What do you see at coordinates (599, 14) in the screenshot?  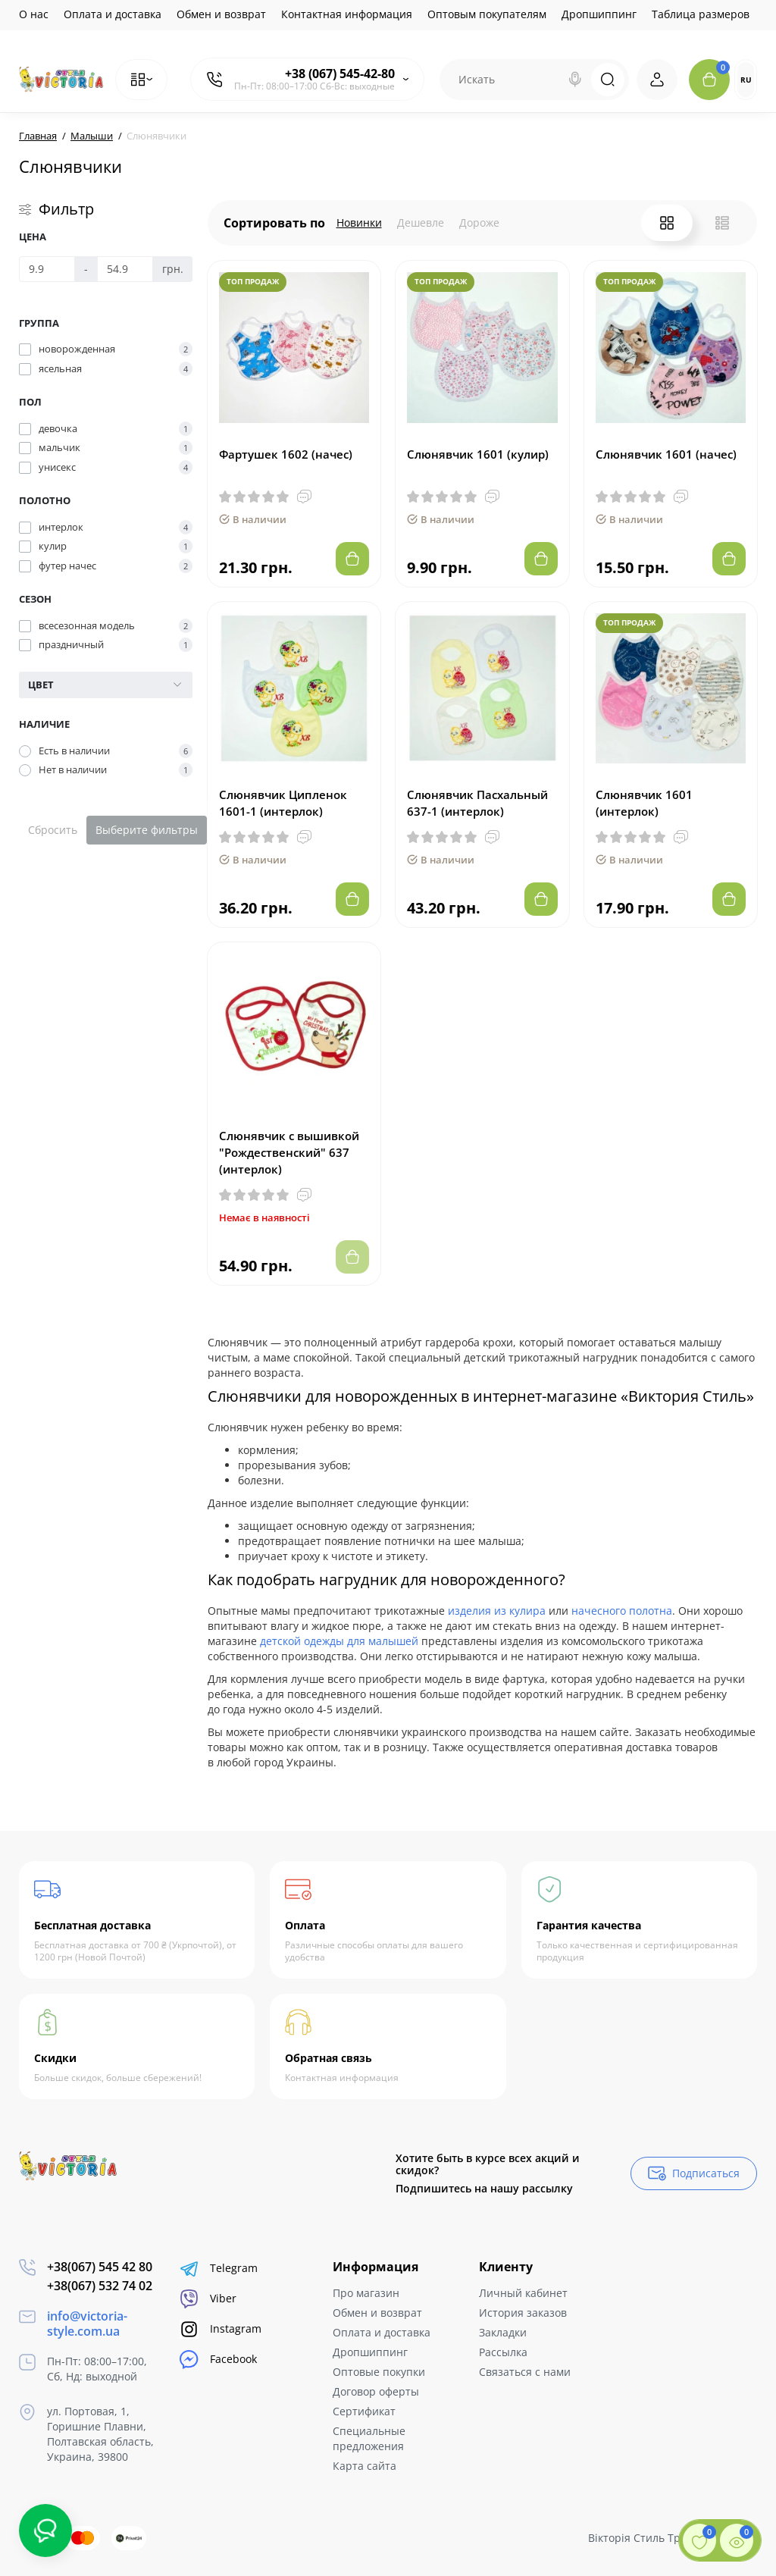 I see `Дропшиппинг` at bounding box center [599, 14].